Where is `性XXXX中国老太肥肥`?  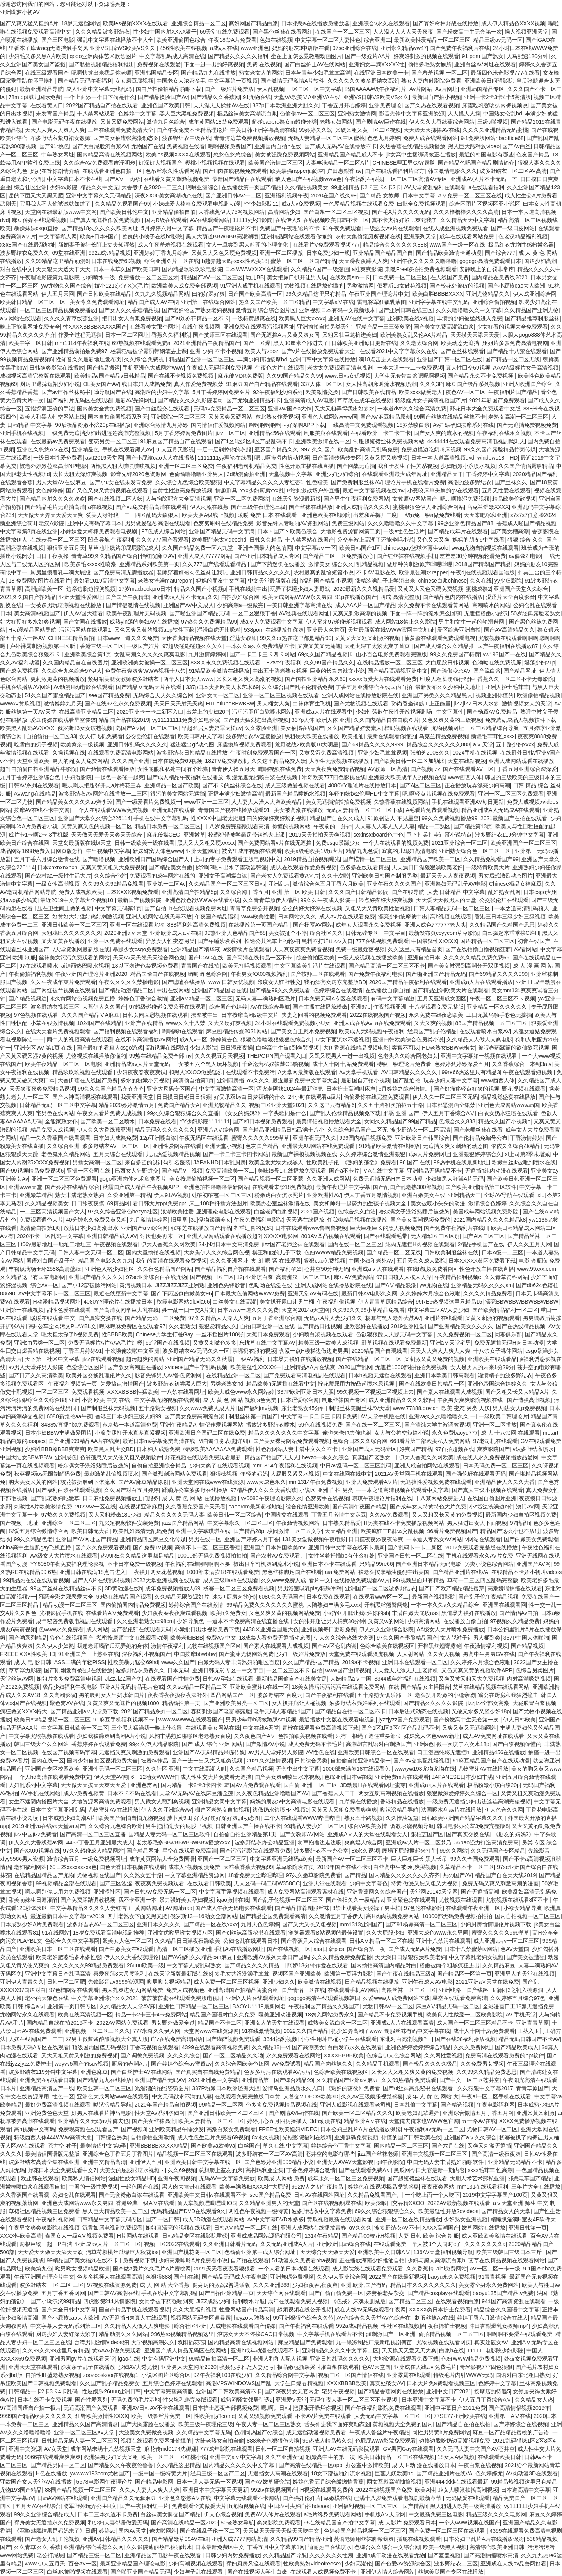
性XXXX中国老太肥肥 is located at coordinates (217, 818).